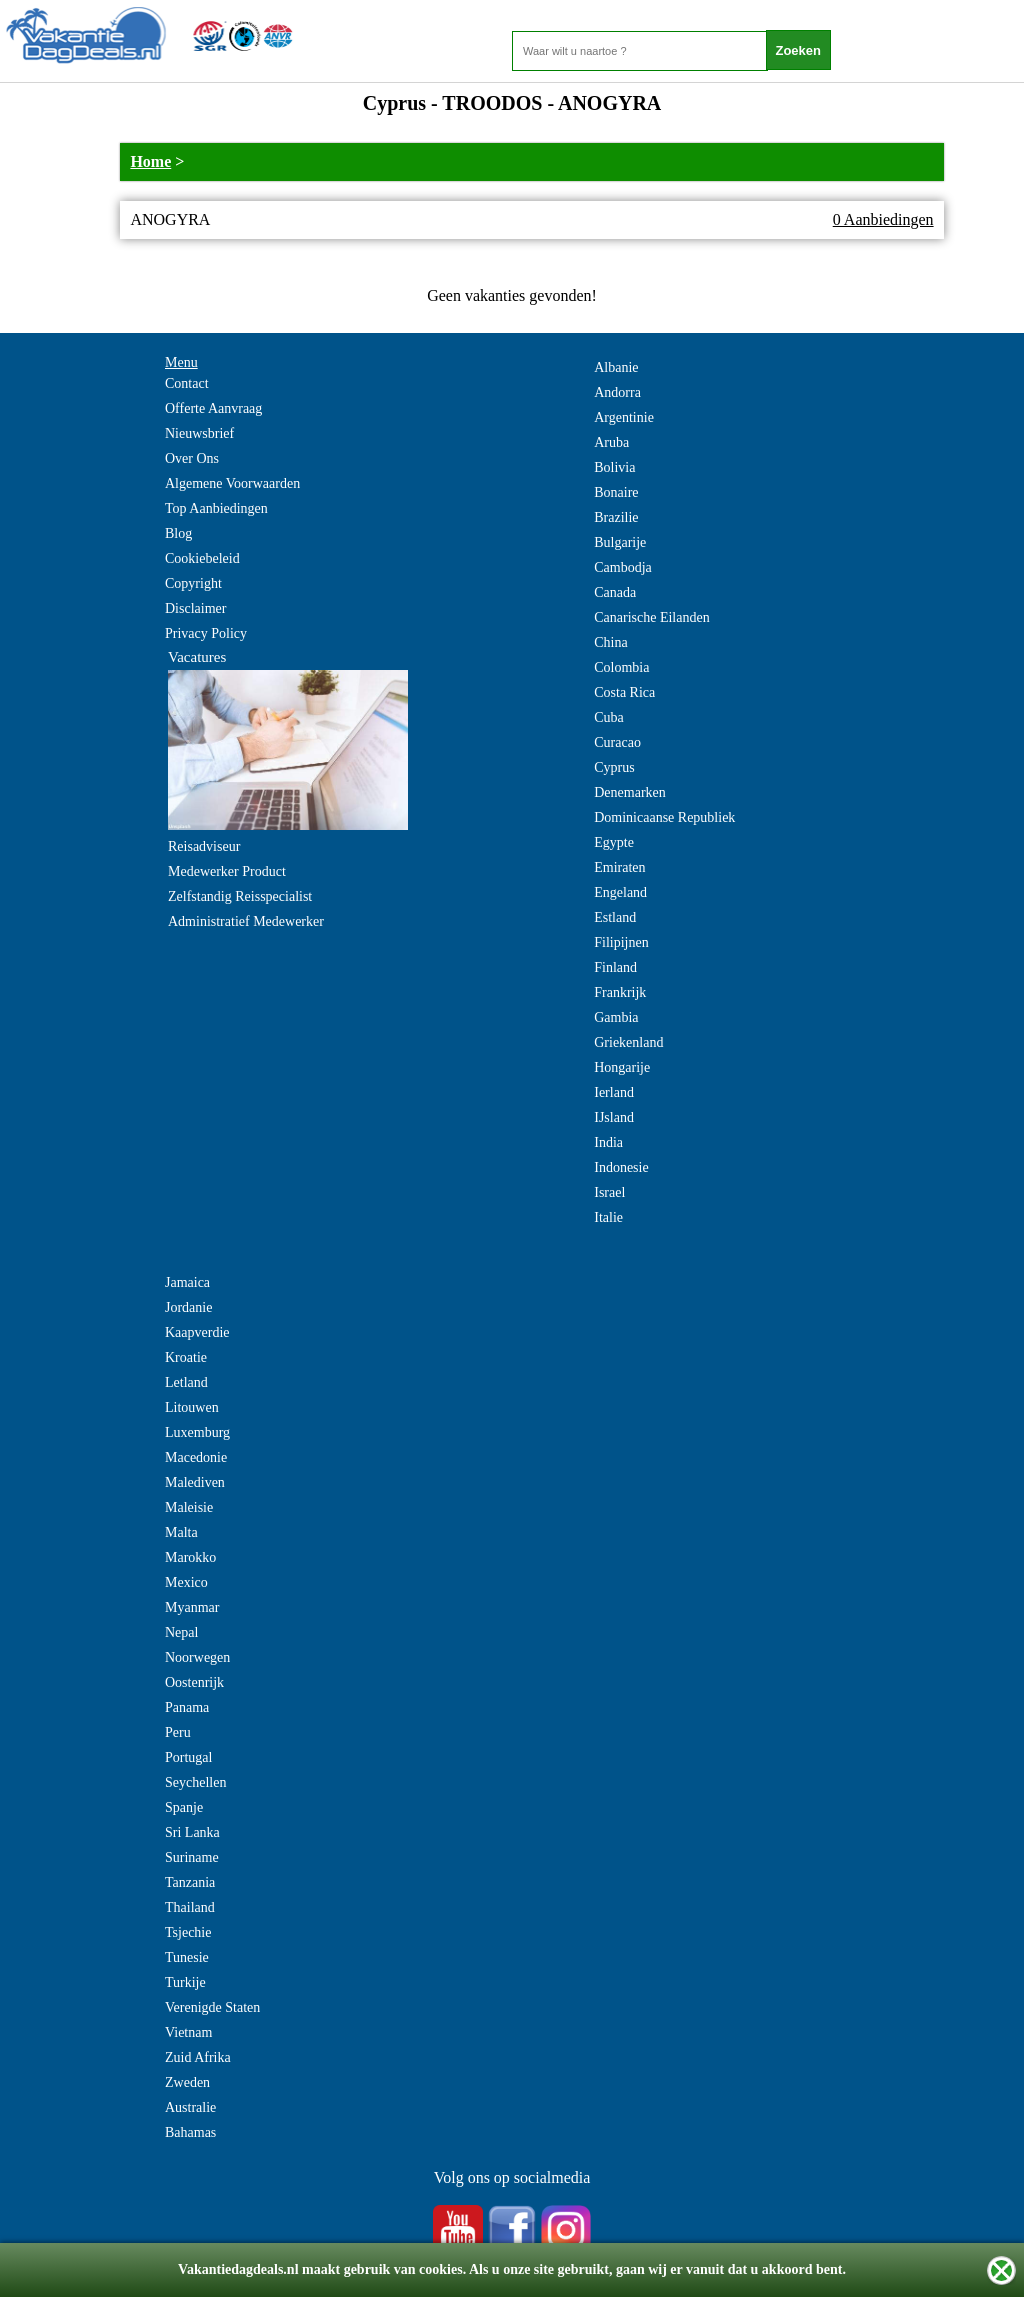 This screenshot has height=2297, width=1024. Describe the element at coordinates (188, 1757) in the screenshot. I see `Portugal` at that location.